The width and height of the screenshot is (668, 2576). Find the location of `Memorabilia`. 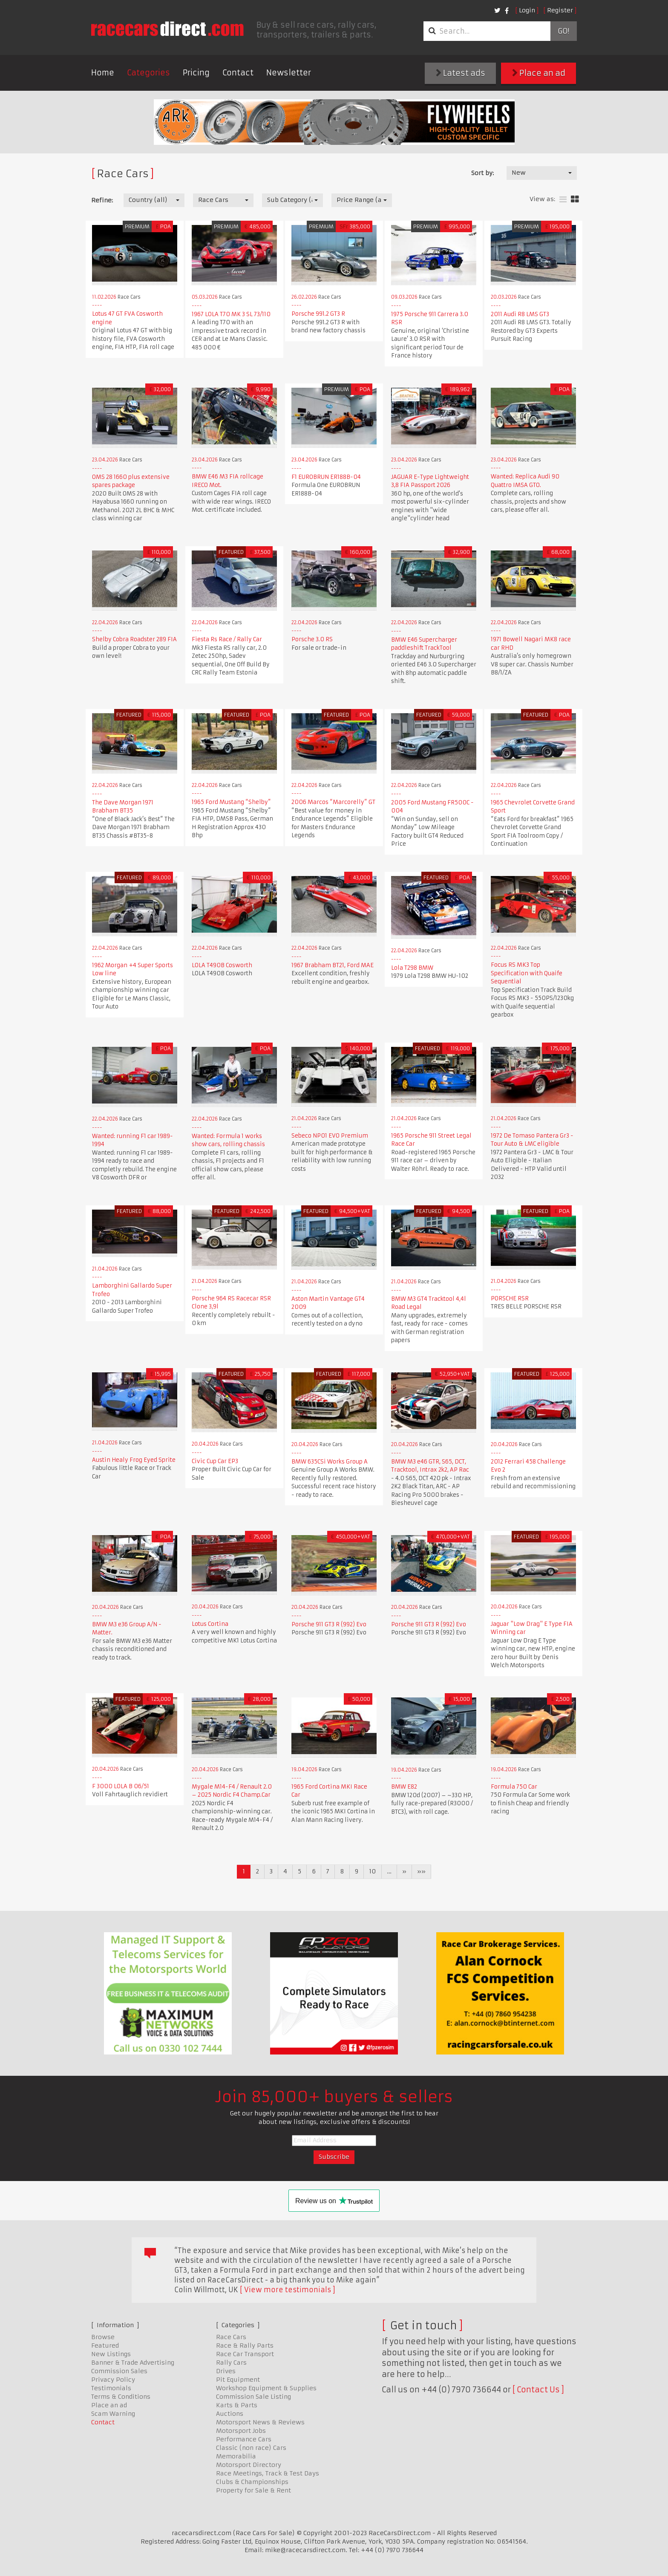

Memorabilia is located at coordinates (236, 2456).